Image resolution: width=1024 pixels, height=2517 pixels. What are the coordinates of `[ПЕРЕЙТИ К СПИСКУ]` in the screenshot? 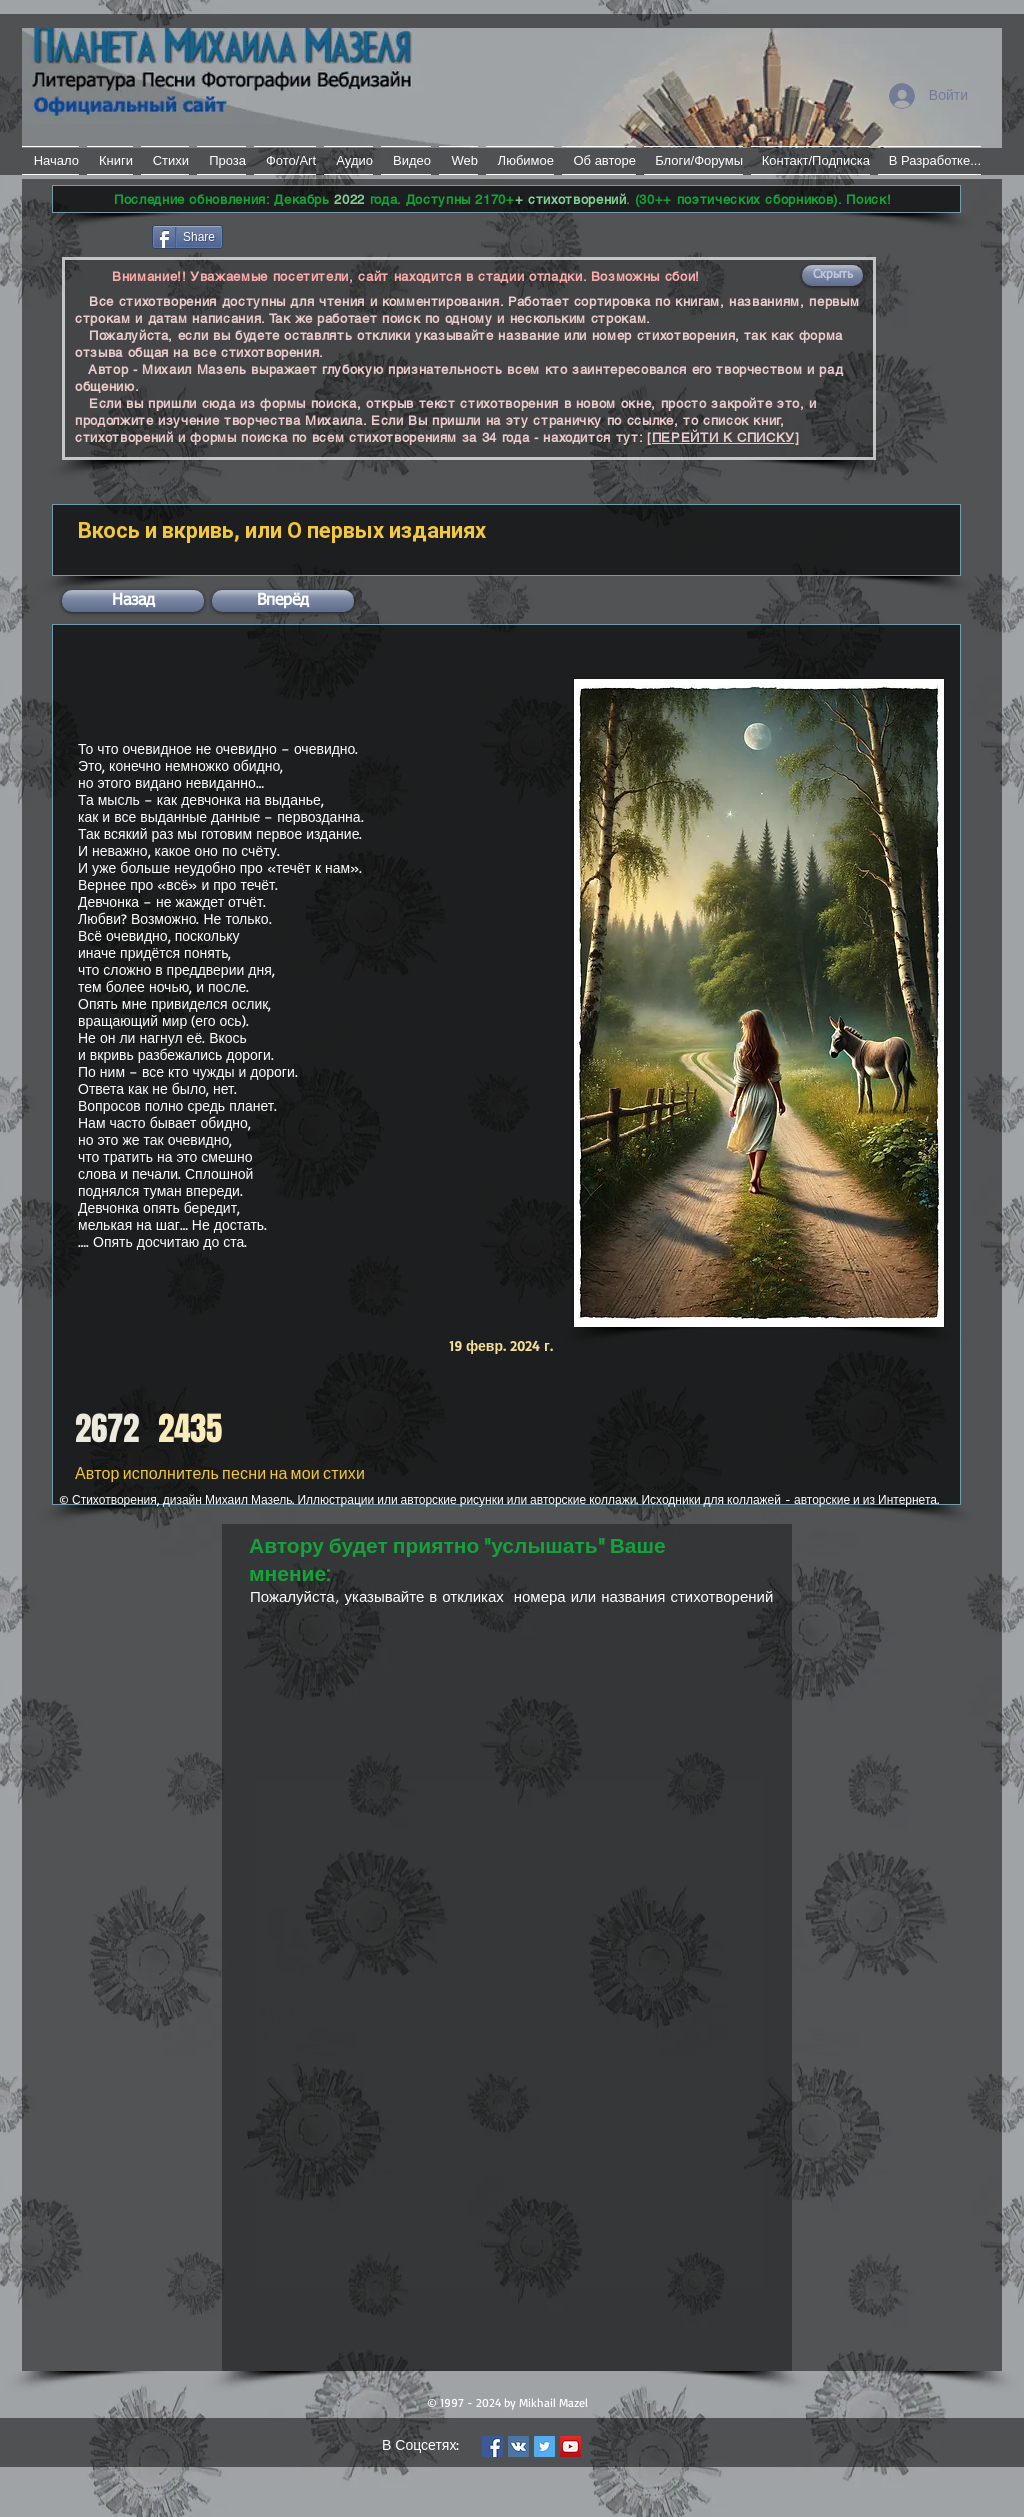 It's located at (723, 437).